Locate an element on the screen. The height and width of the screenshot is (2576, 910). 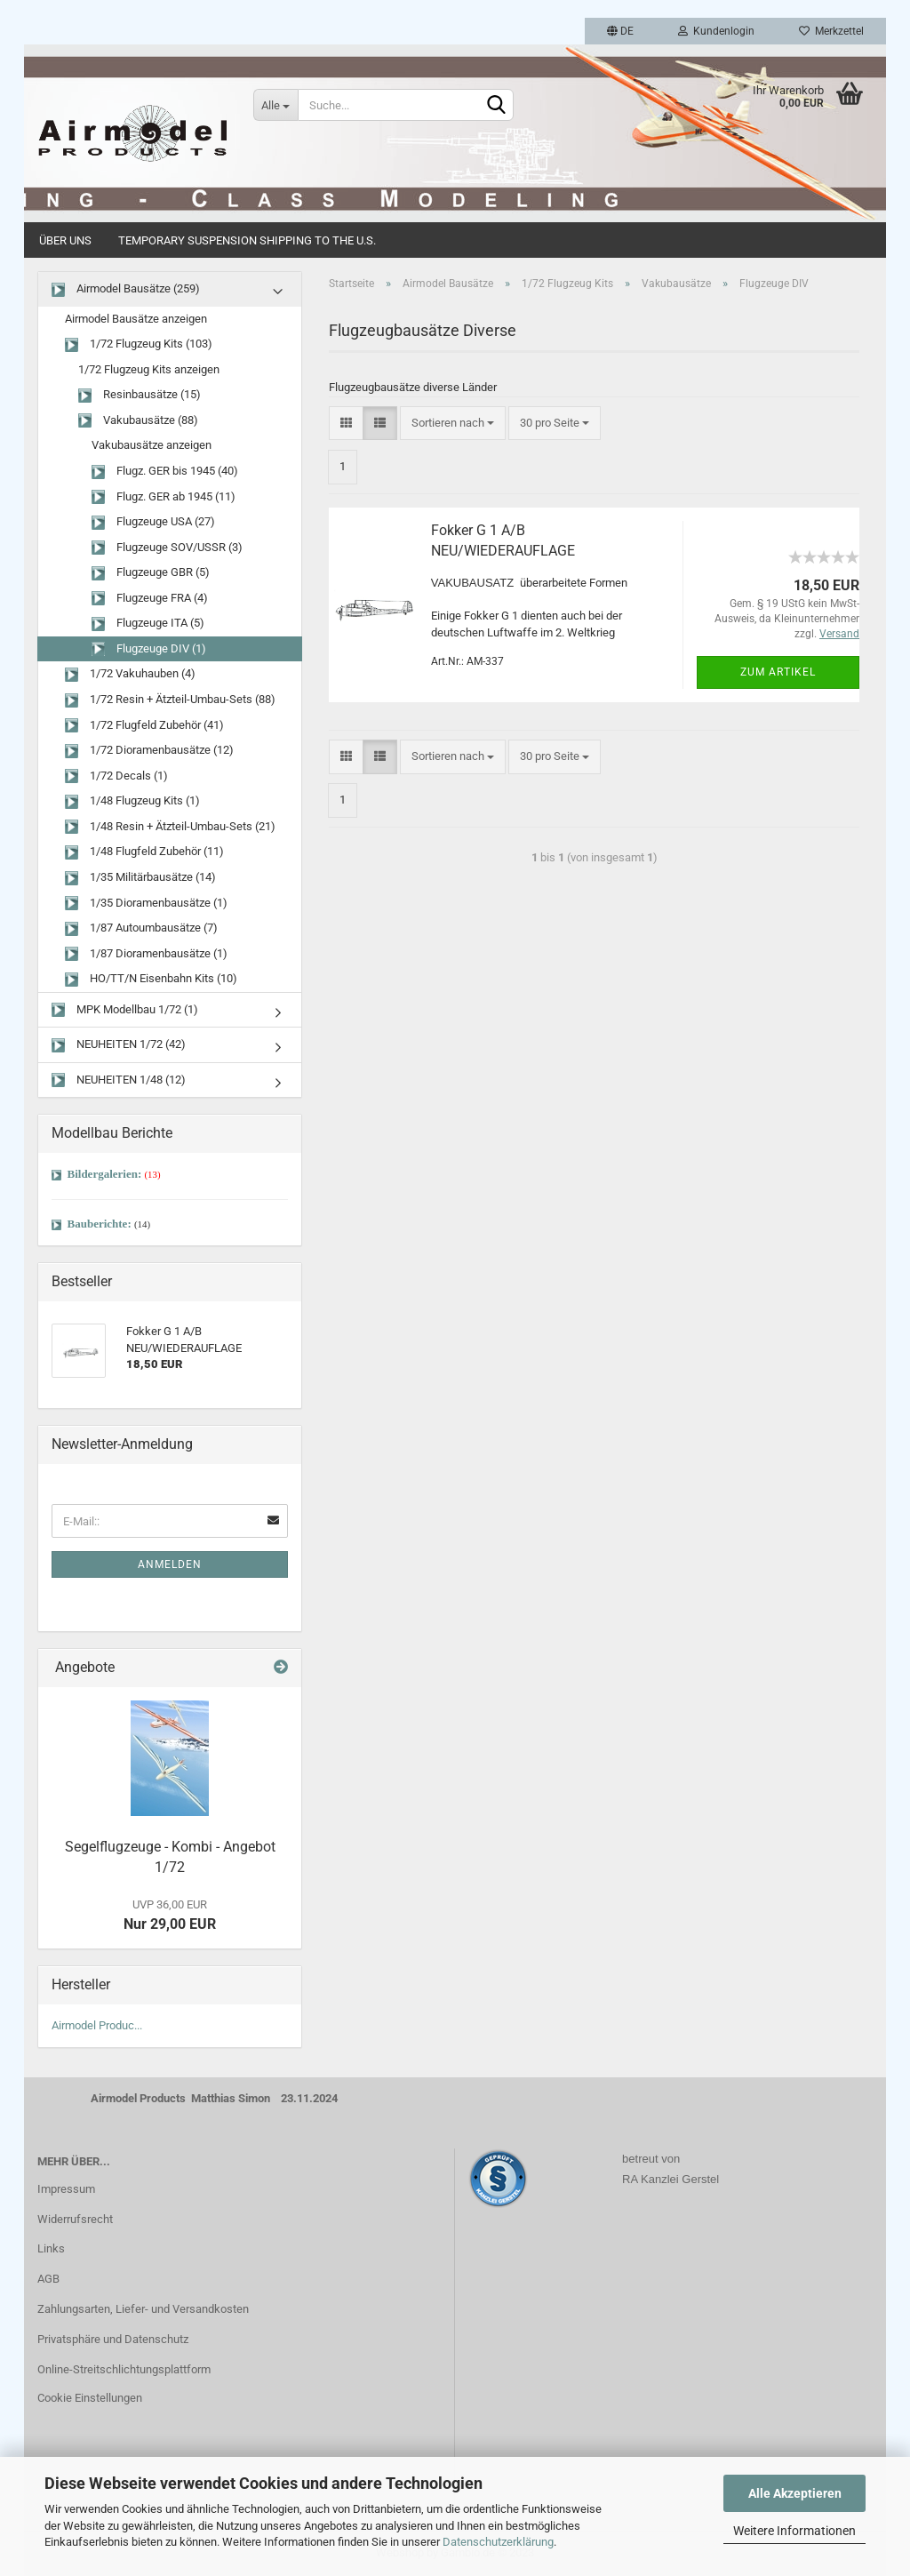
Alle Akzeptieren is located at coordinates (795, 2493).